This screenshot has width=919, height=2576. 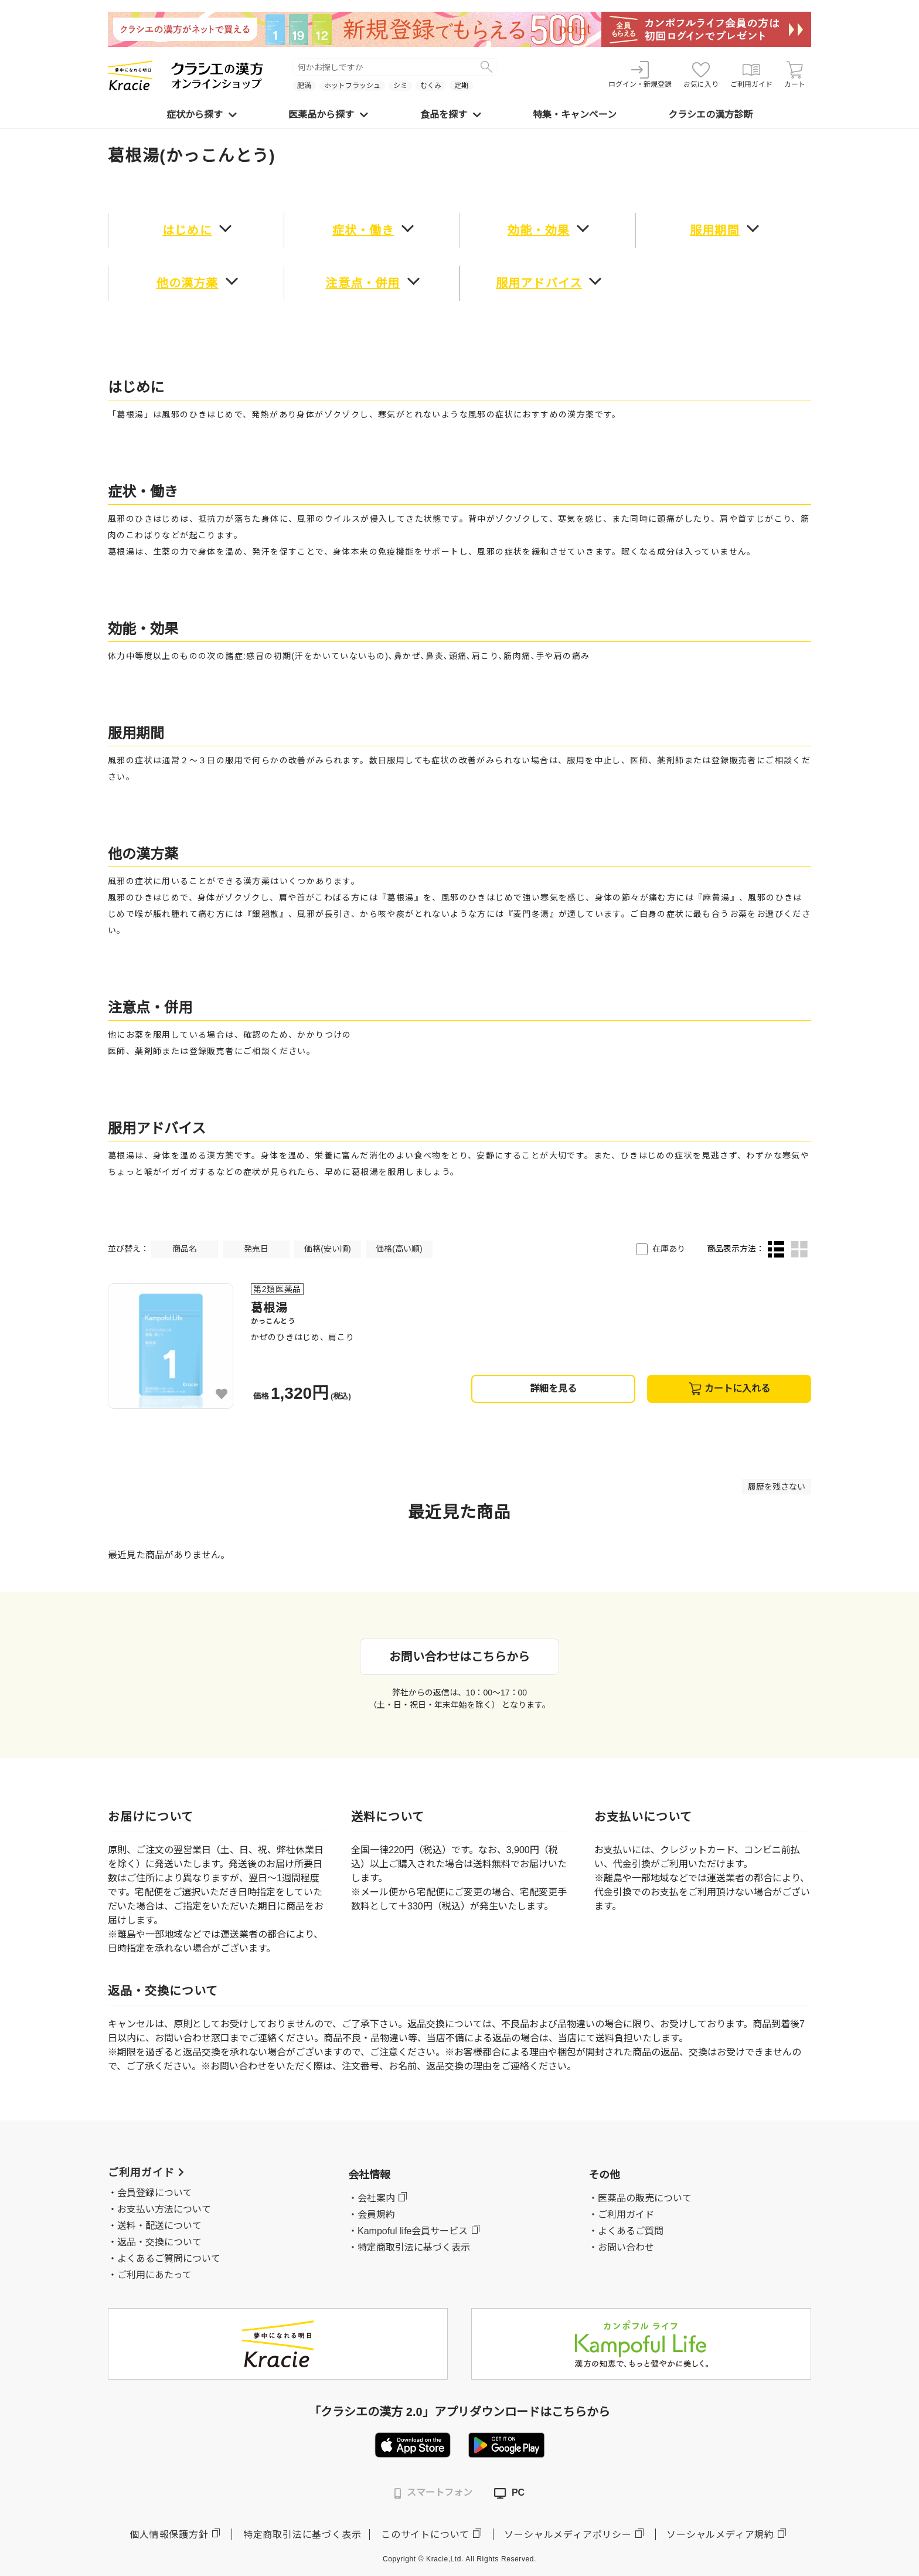 What do you see at coordinates (408, 2231) in the screenshot?
I see `・Kampoful life会員サービス` at bounding box center [408, 2231].